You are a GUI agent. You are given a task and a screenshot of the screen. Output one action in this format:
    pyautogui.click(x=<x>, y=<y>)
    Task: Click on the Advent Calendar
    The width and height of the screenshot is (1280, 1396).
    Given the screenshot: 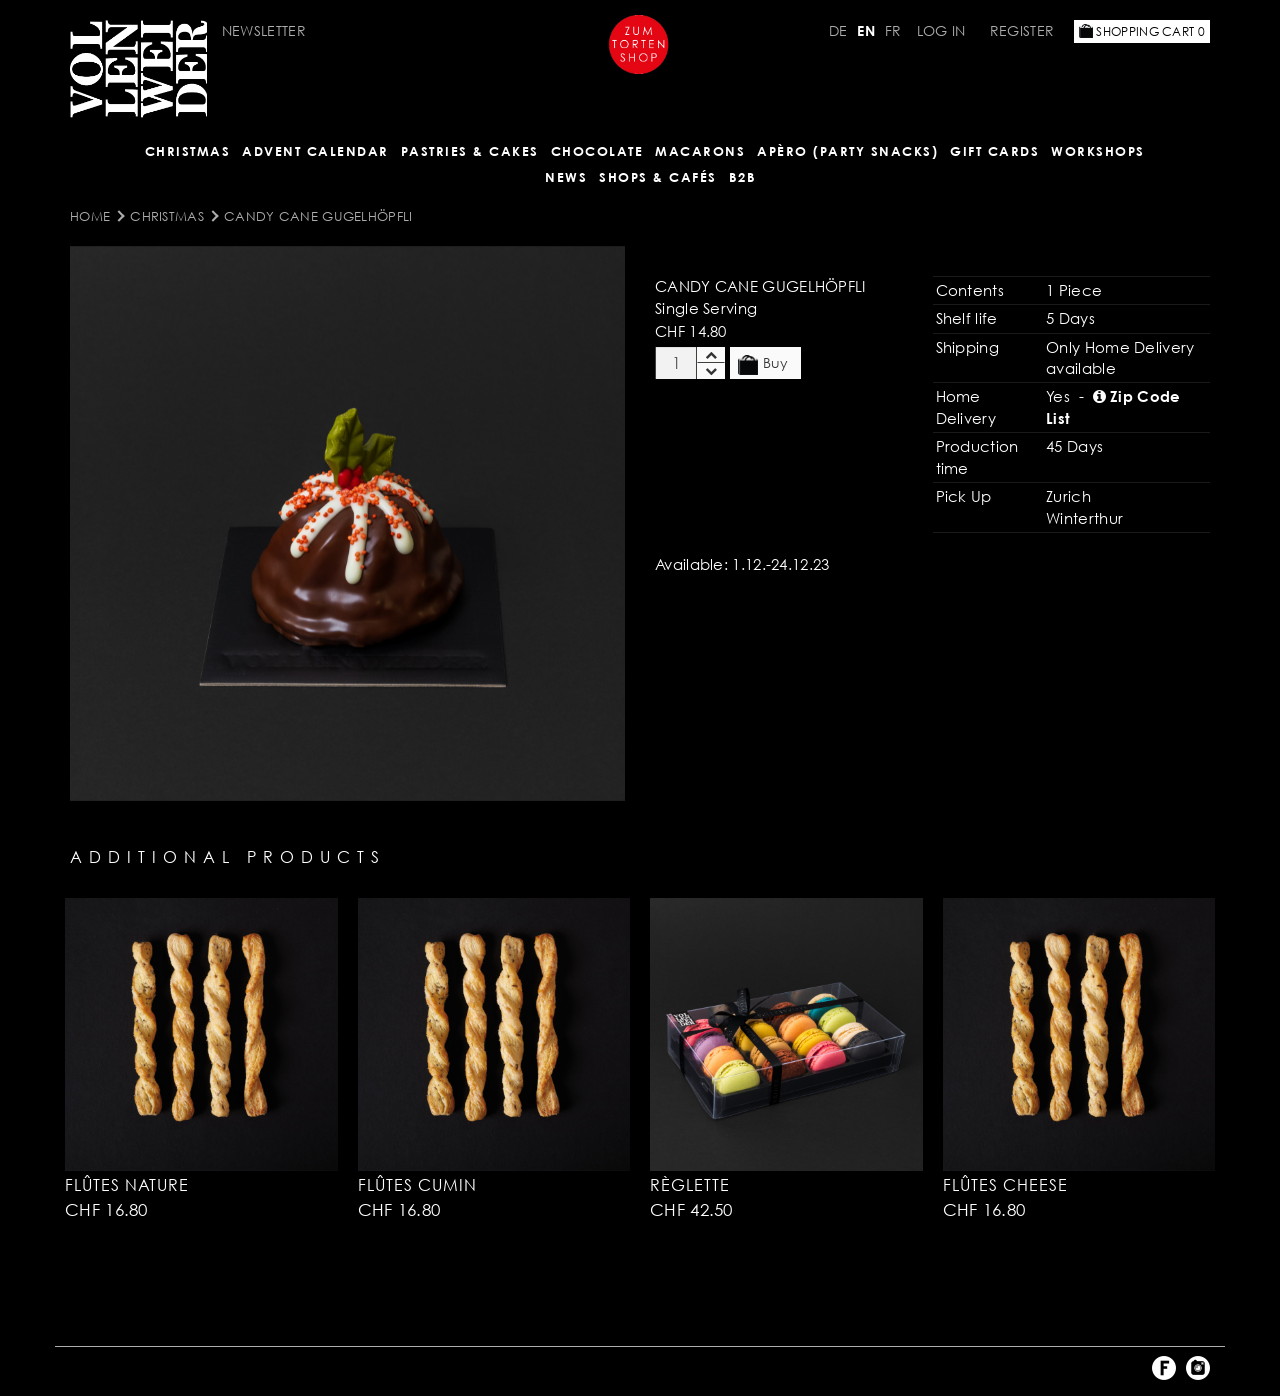 What is the action you would take?
    pyautogui.click(x=315, y=151)
    